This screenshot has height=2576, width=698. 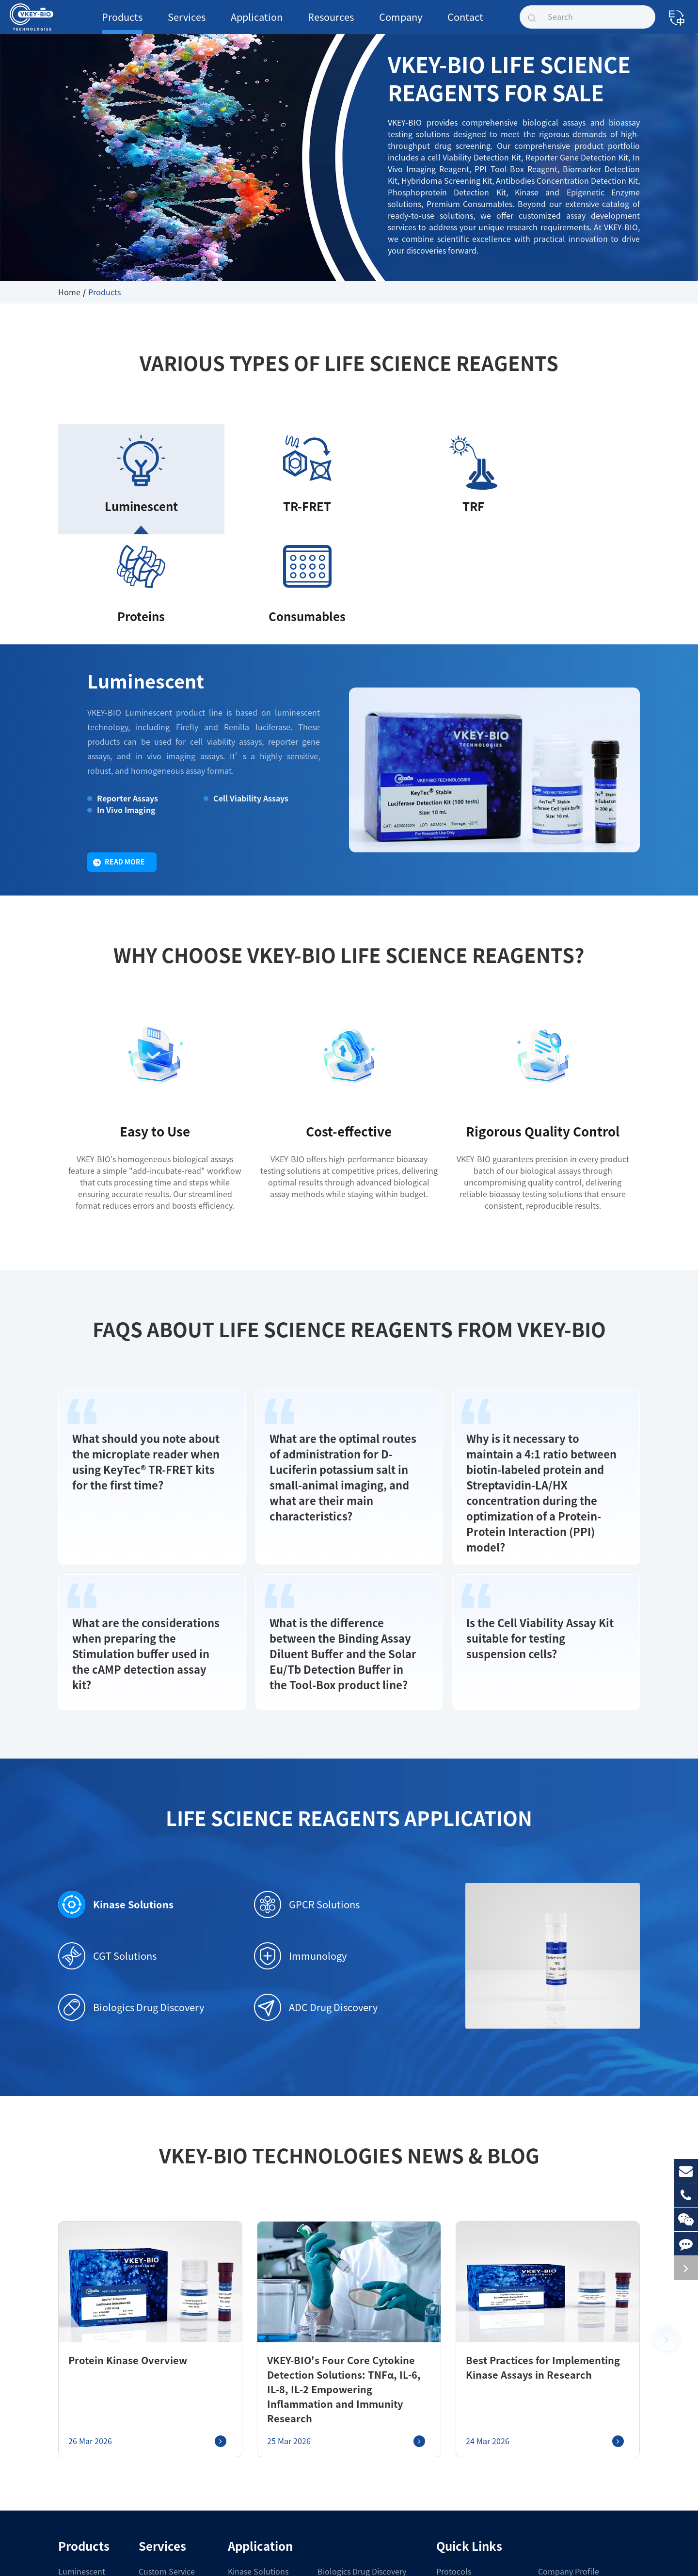 What do you see at coordinates (303, 1762) in the screenshot?
I see `GPCR Solutions` at bounding box center [303, 1762].